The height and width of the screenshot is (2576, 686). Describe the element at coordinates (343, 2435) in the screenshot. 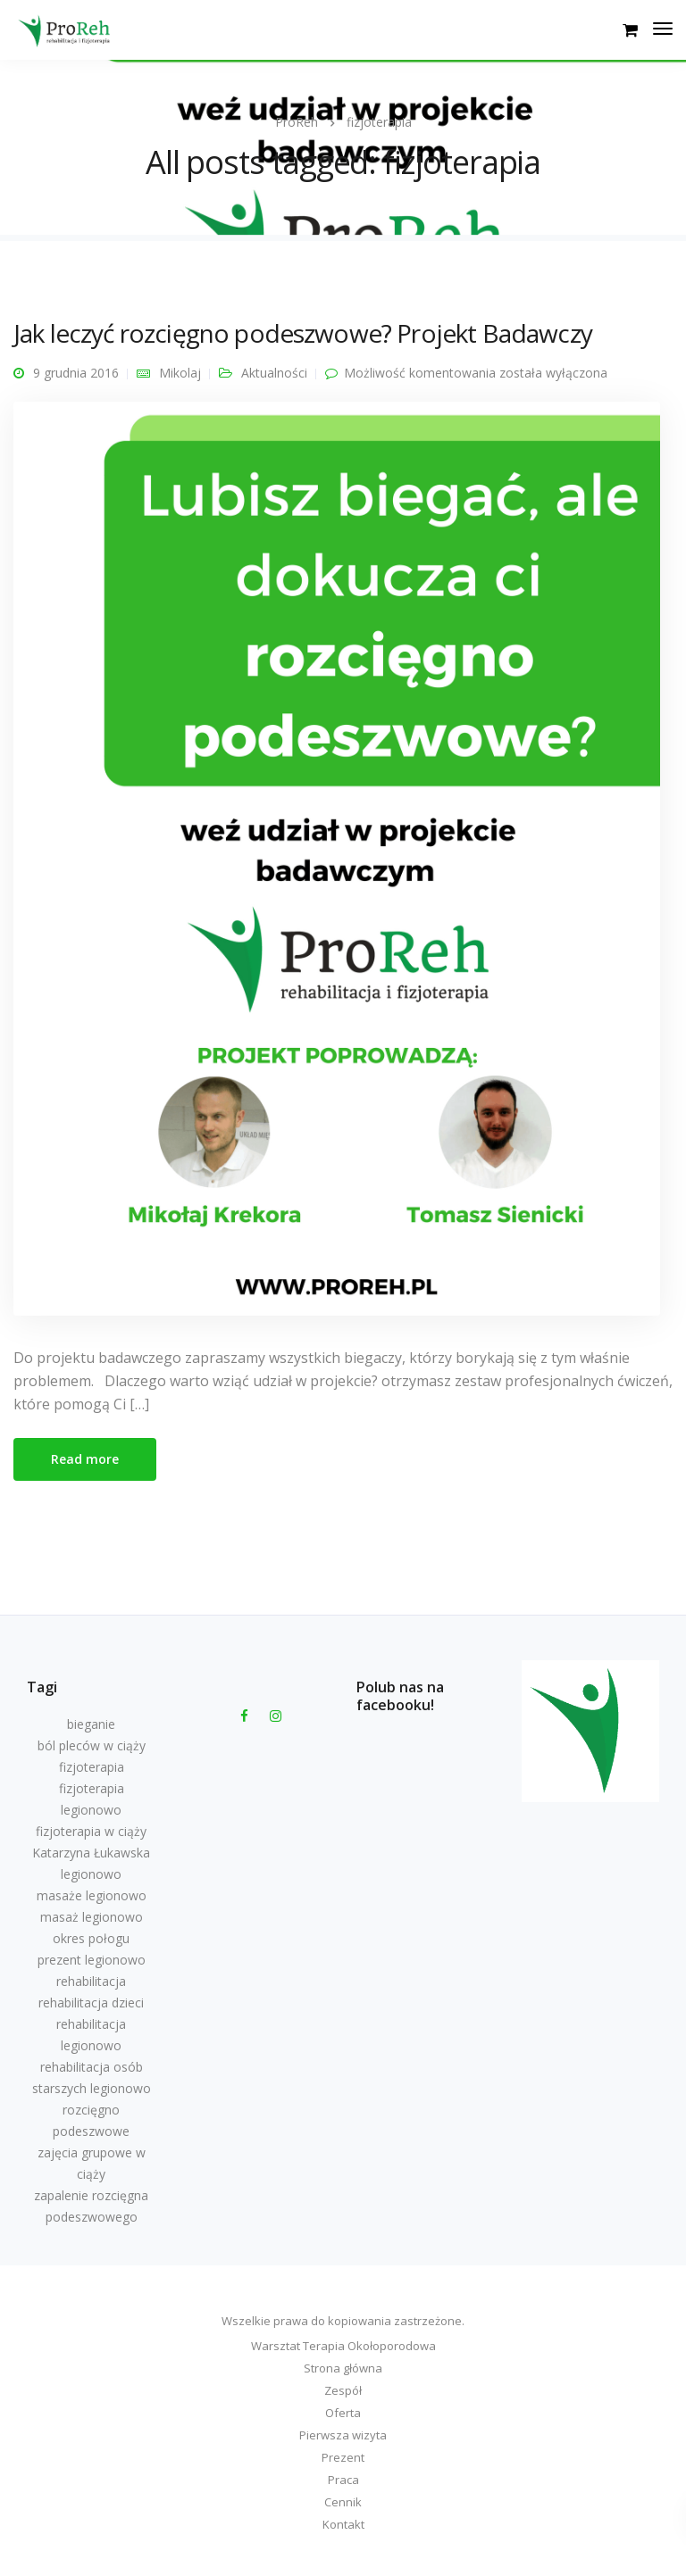

I see `Pierwsza wizyta` at that location.